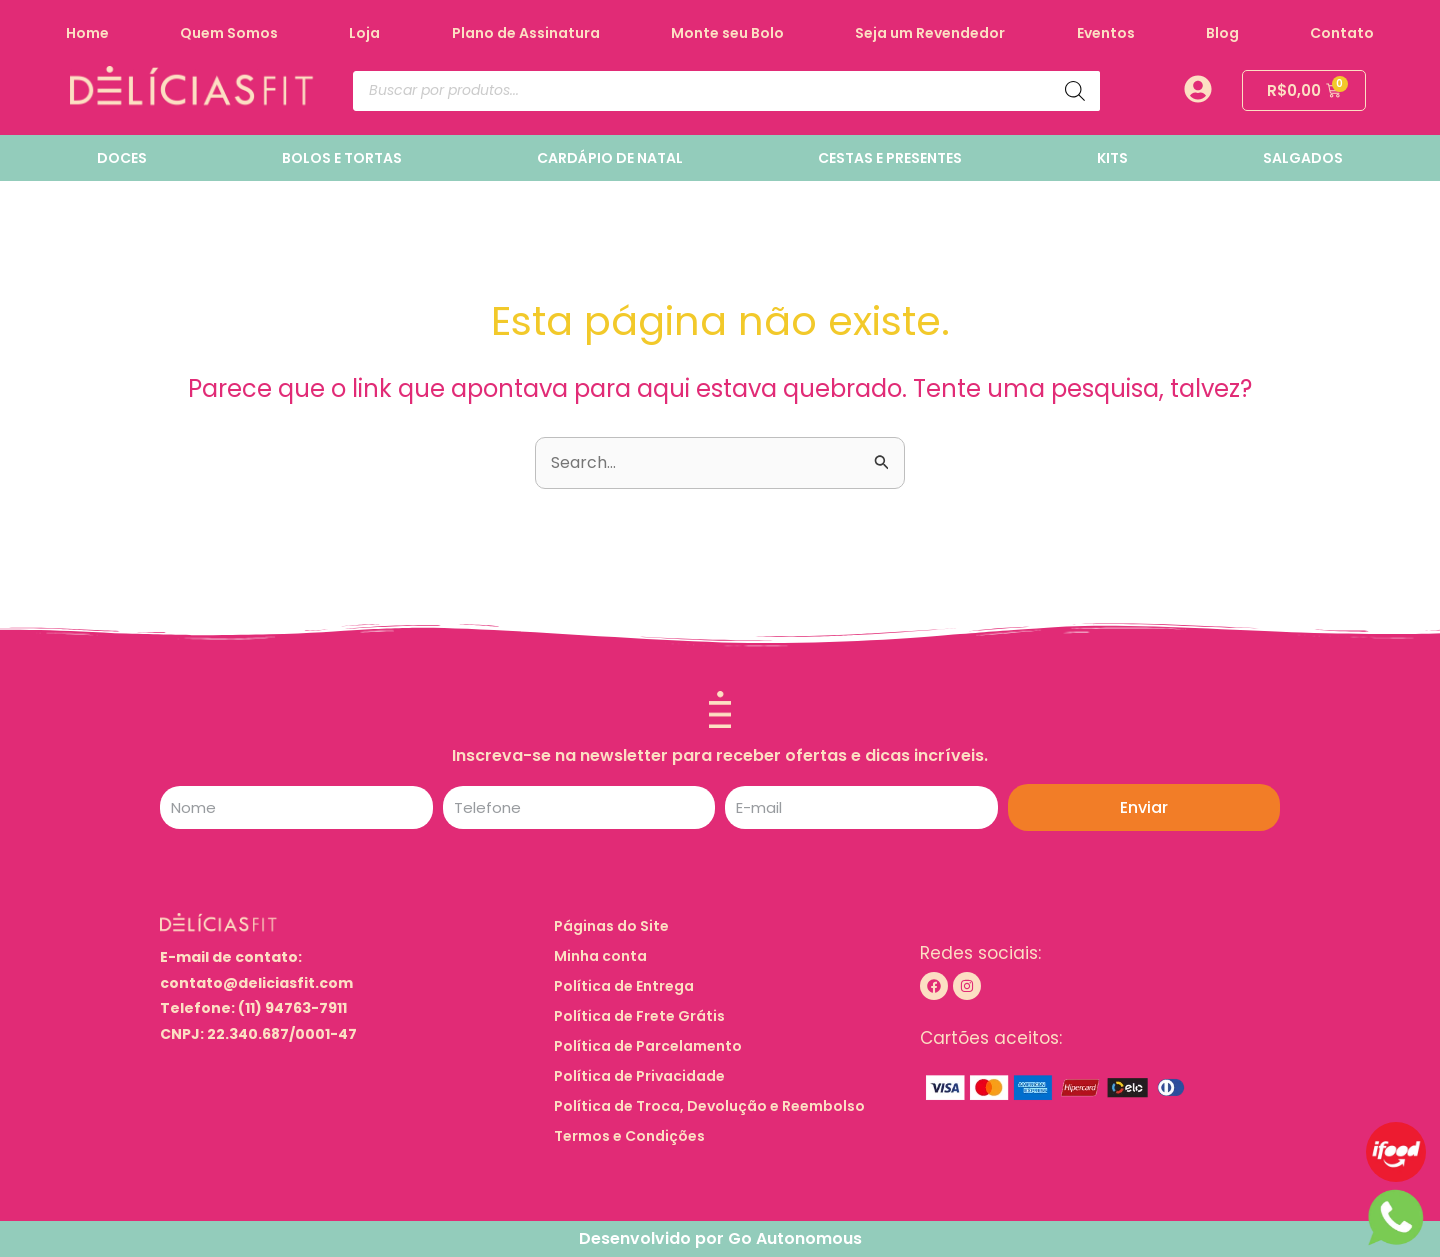  I want to click on Plano de Assinatura, so click(526, 33).